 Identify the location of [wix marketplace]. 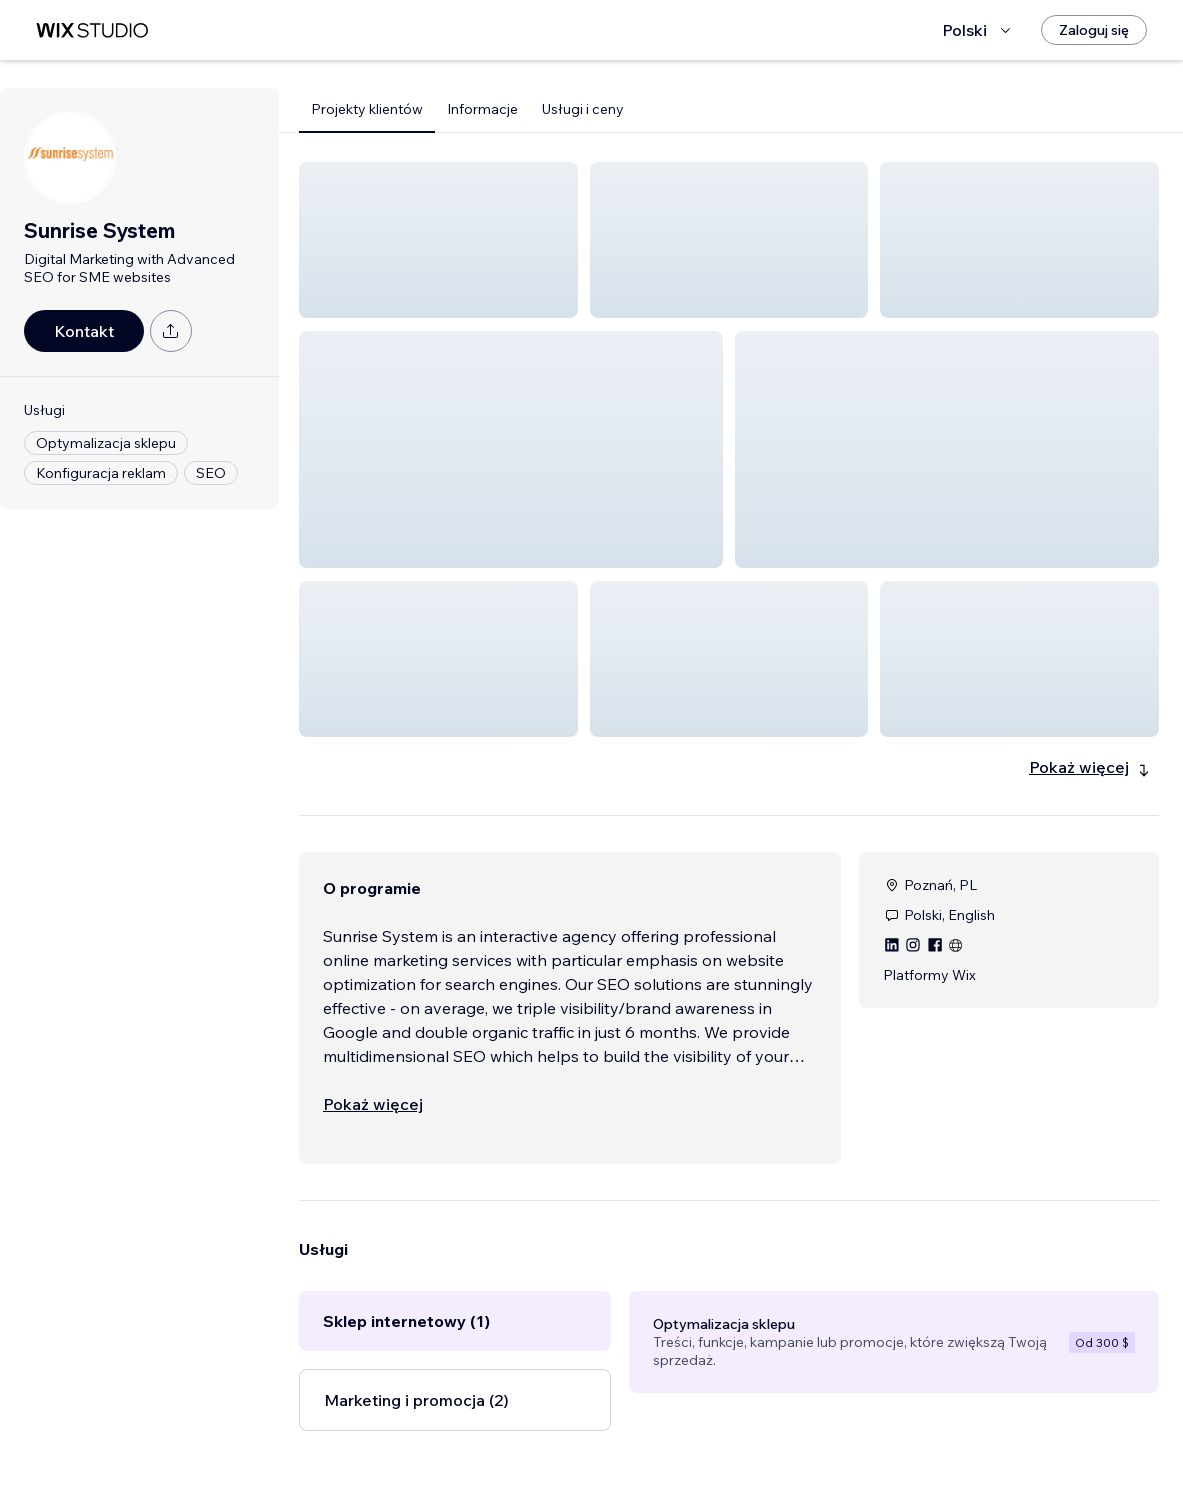
(92, 30).